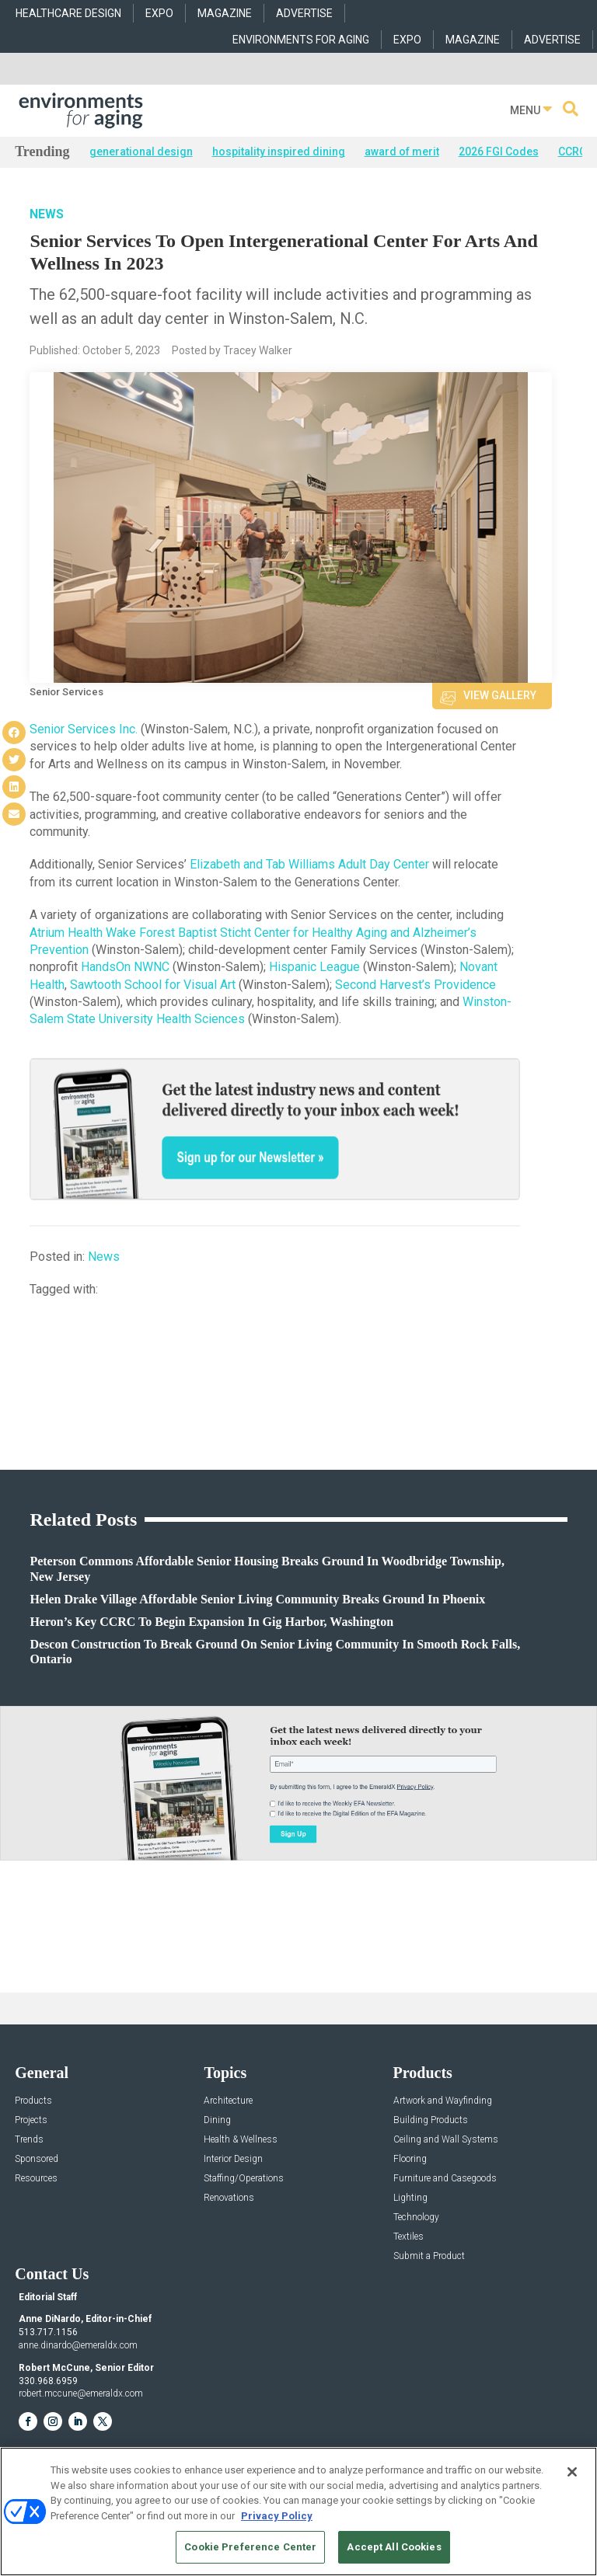 The width and height of the screenshot is (597, 2576). I want to click on Furniture and Casegoods, so click(445, 2179).